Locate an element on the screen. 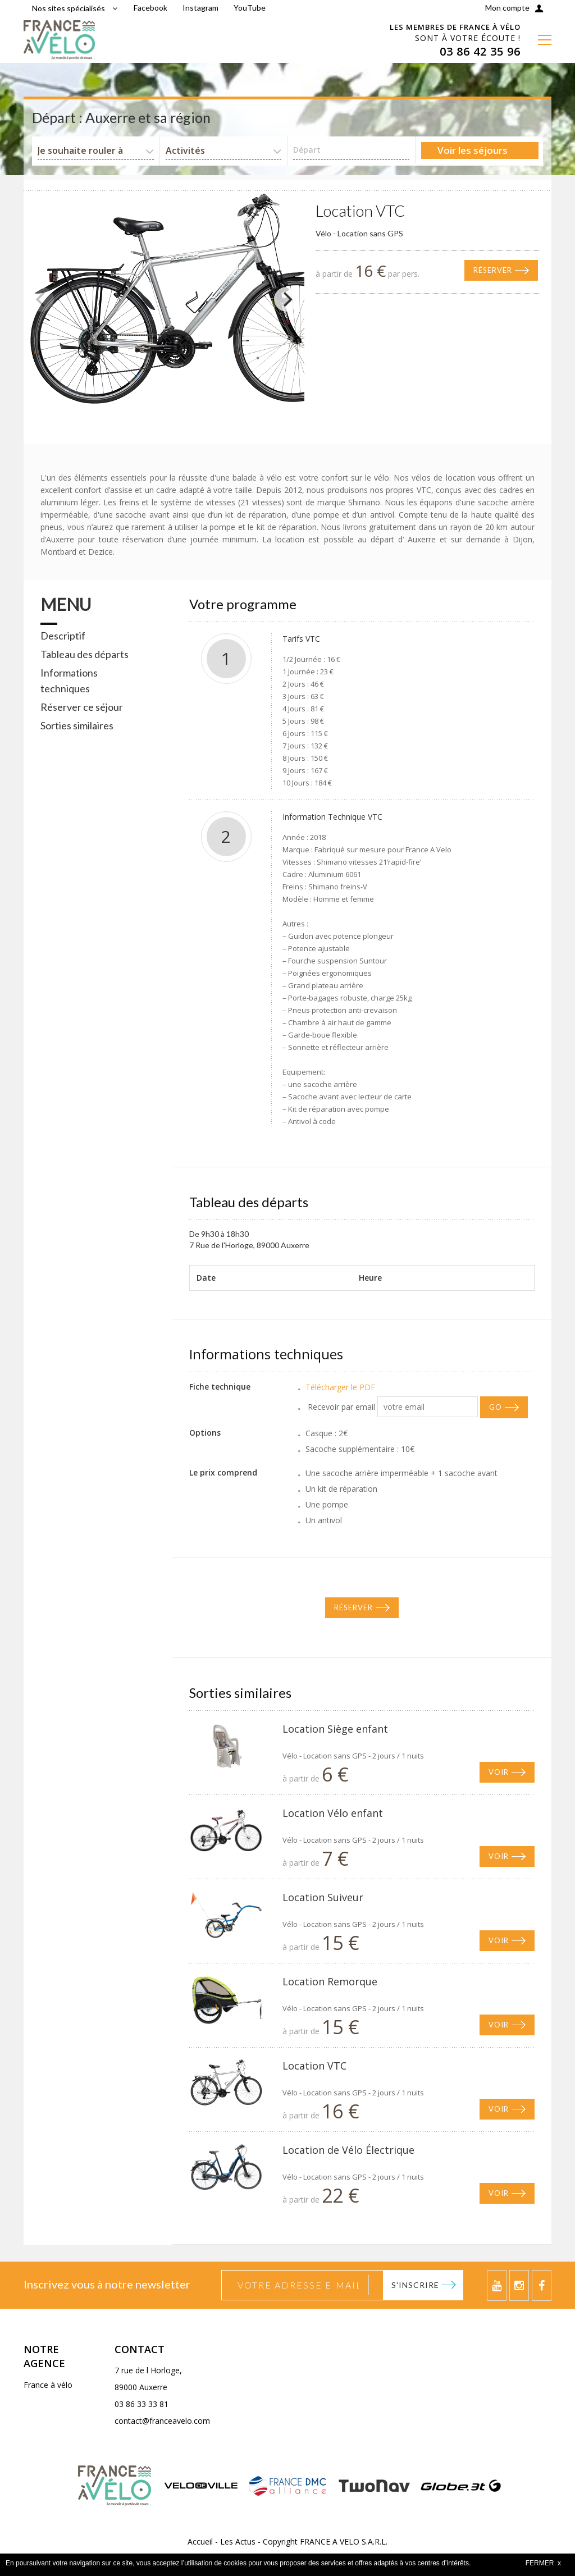  GO is located at coordinates (495, 1407).